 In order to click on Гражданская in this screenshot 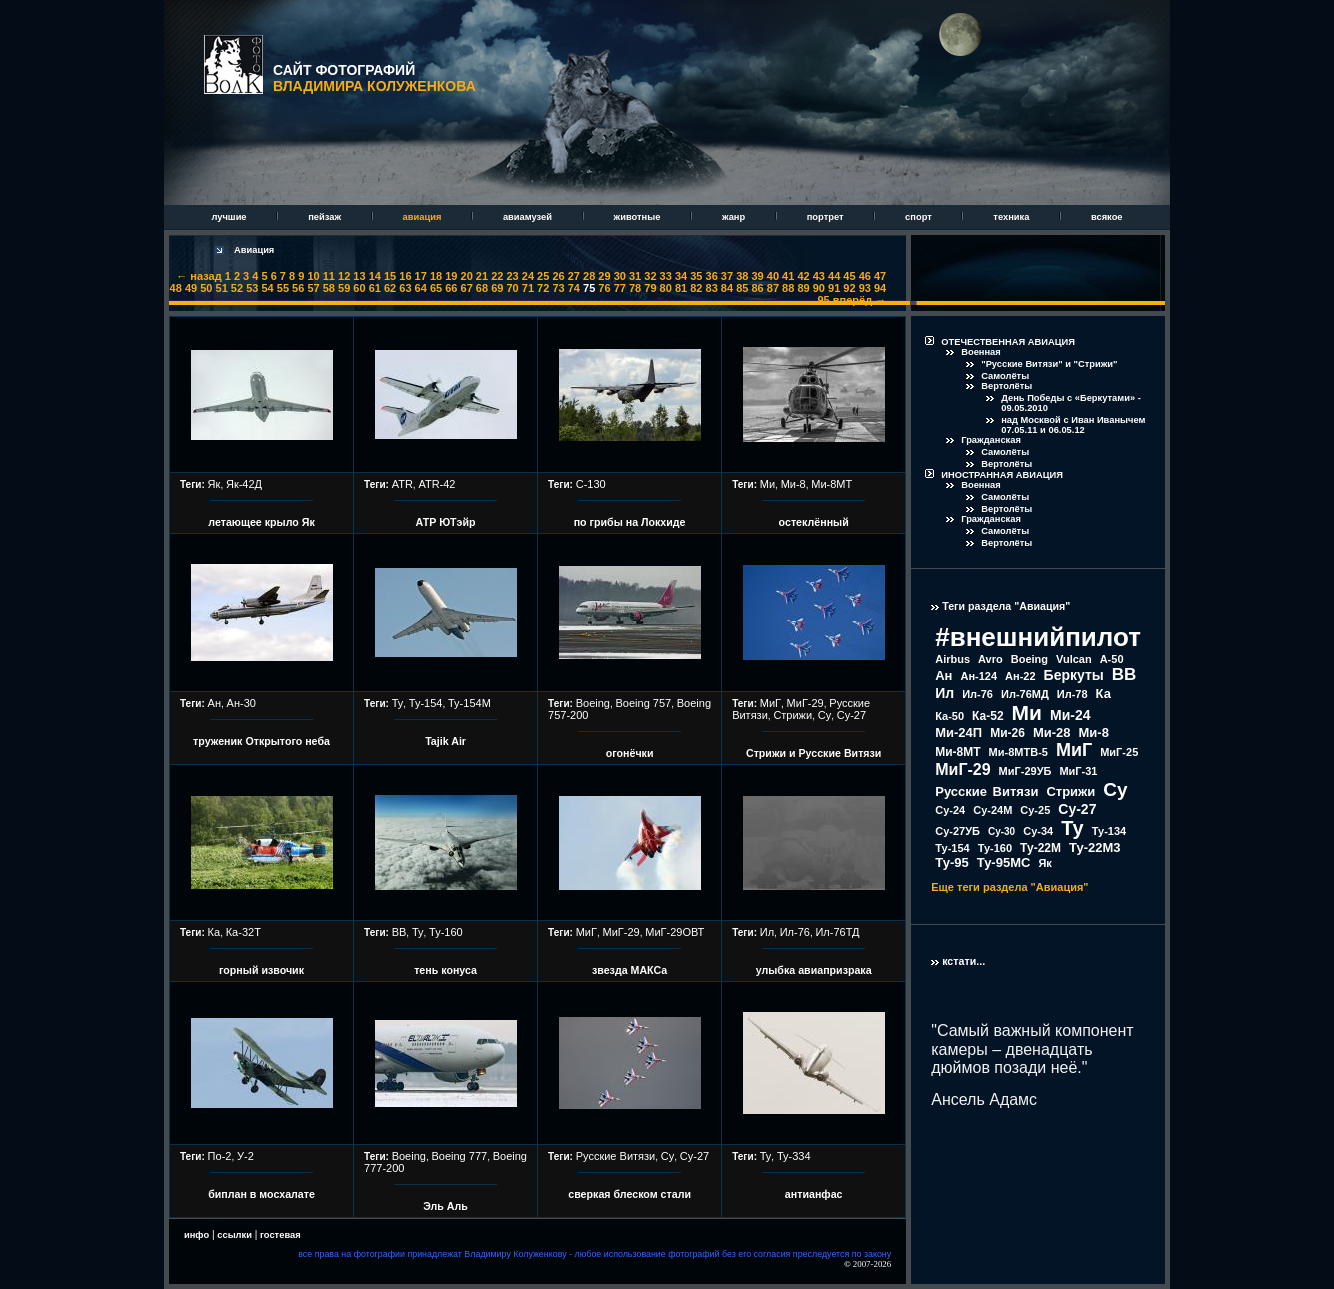, I will do `click(991, 440)`.